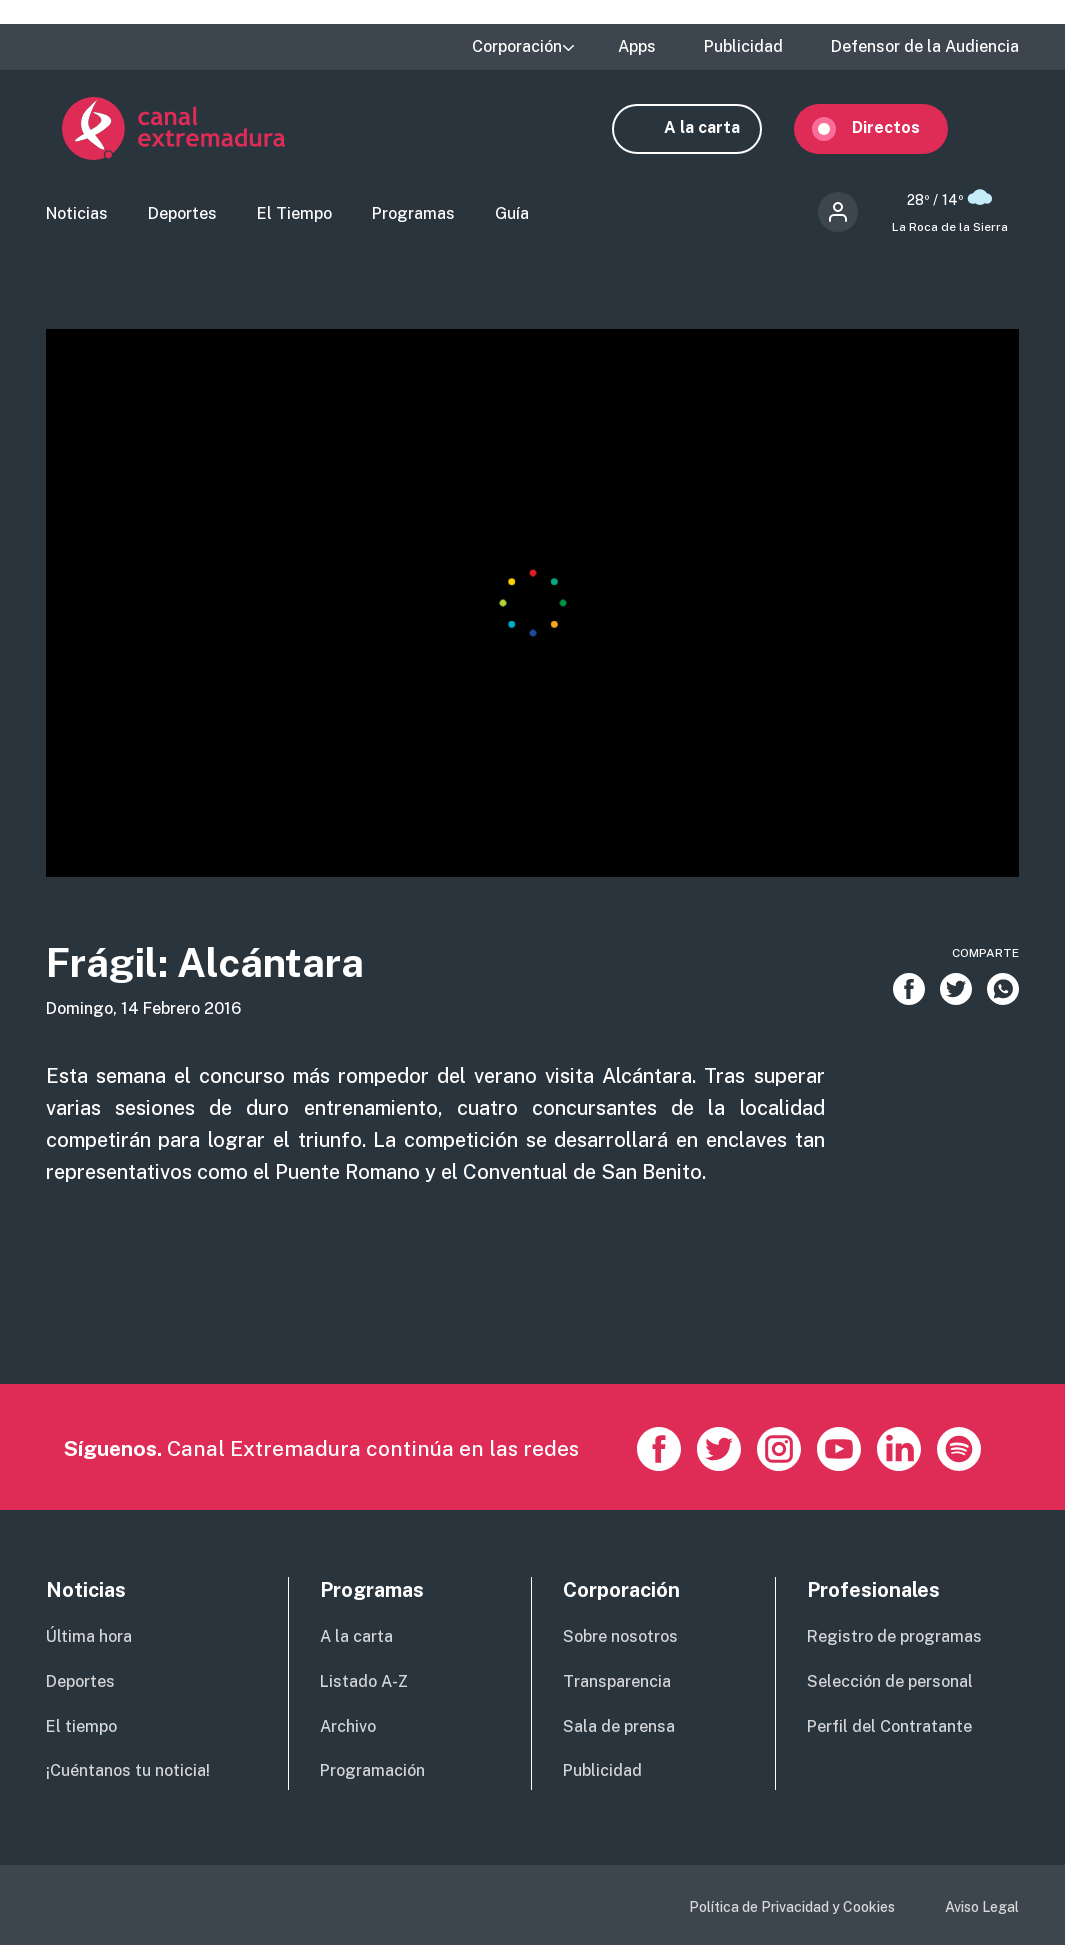 Image resolution: width=1065 pixels, height=1945 pixels. What do you see at coordinates (512, 215) in the screenshot?
I see `Guía` at bounding box center [512, 215].